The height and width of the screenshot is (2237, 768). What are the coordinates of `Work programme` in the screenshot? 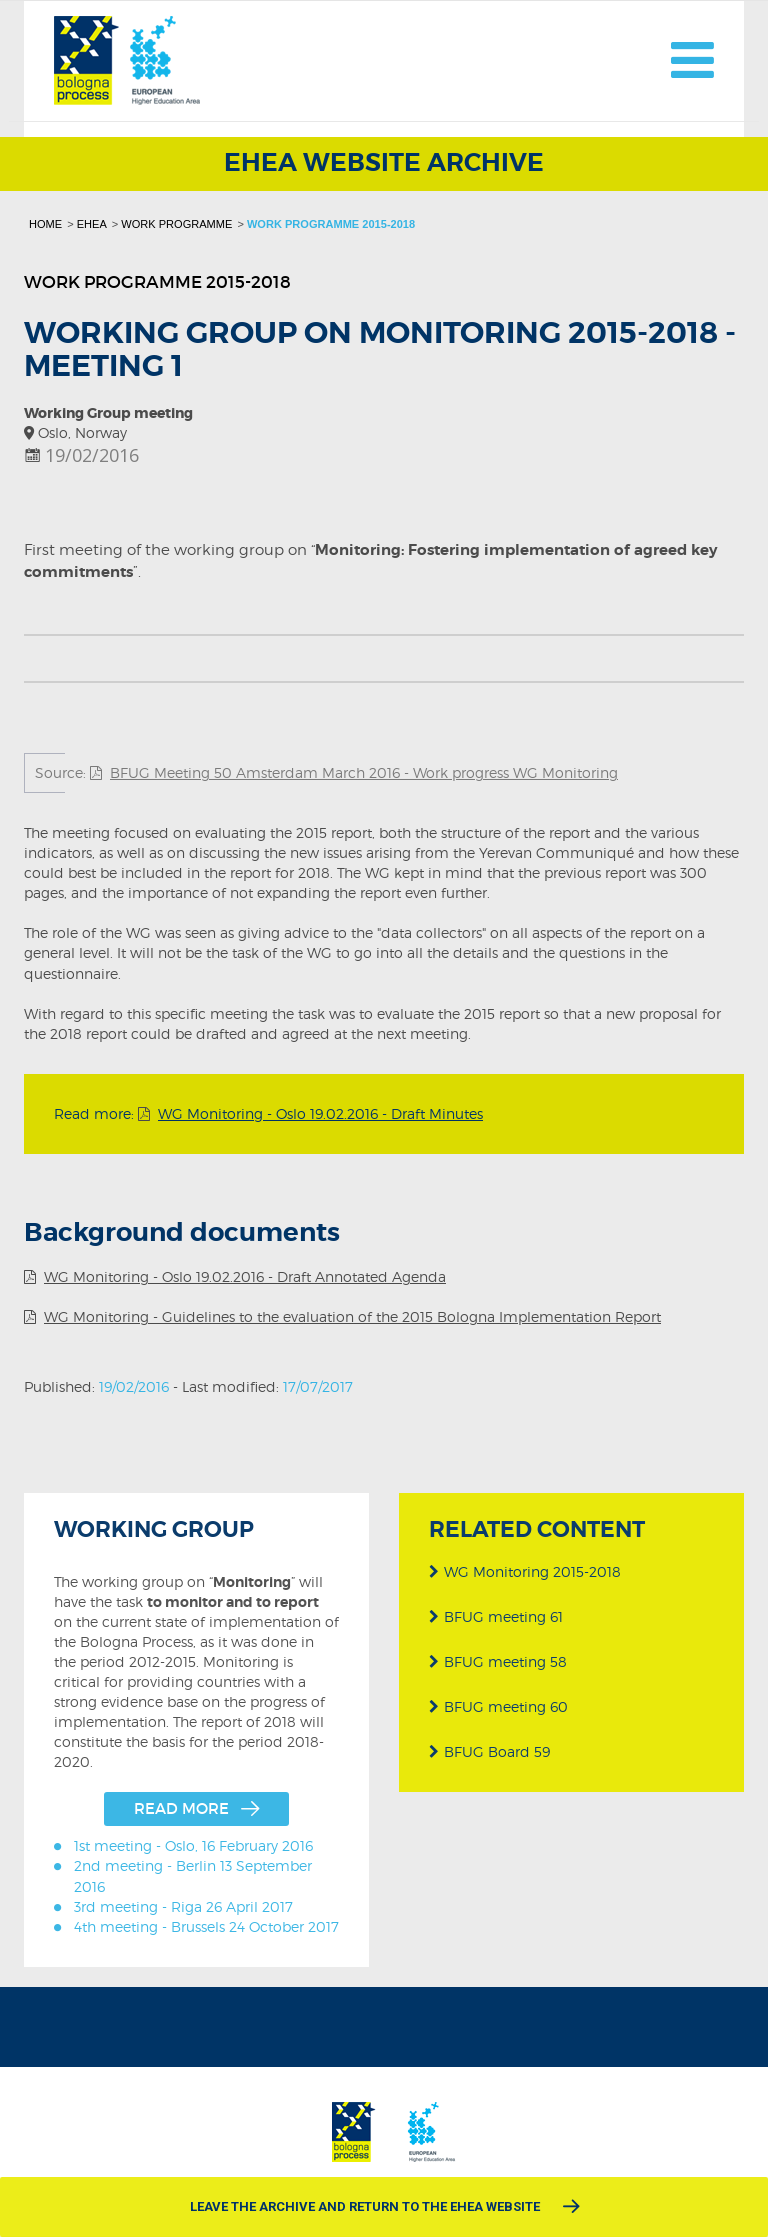 It's located at (176, 224).